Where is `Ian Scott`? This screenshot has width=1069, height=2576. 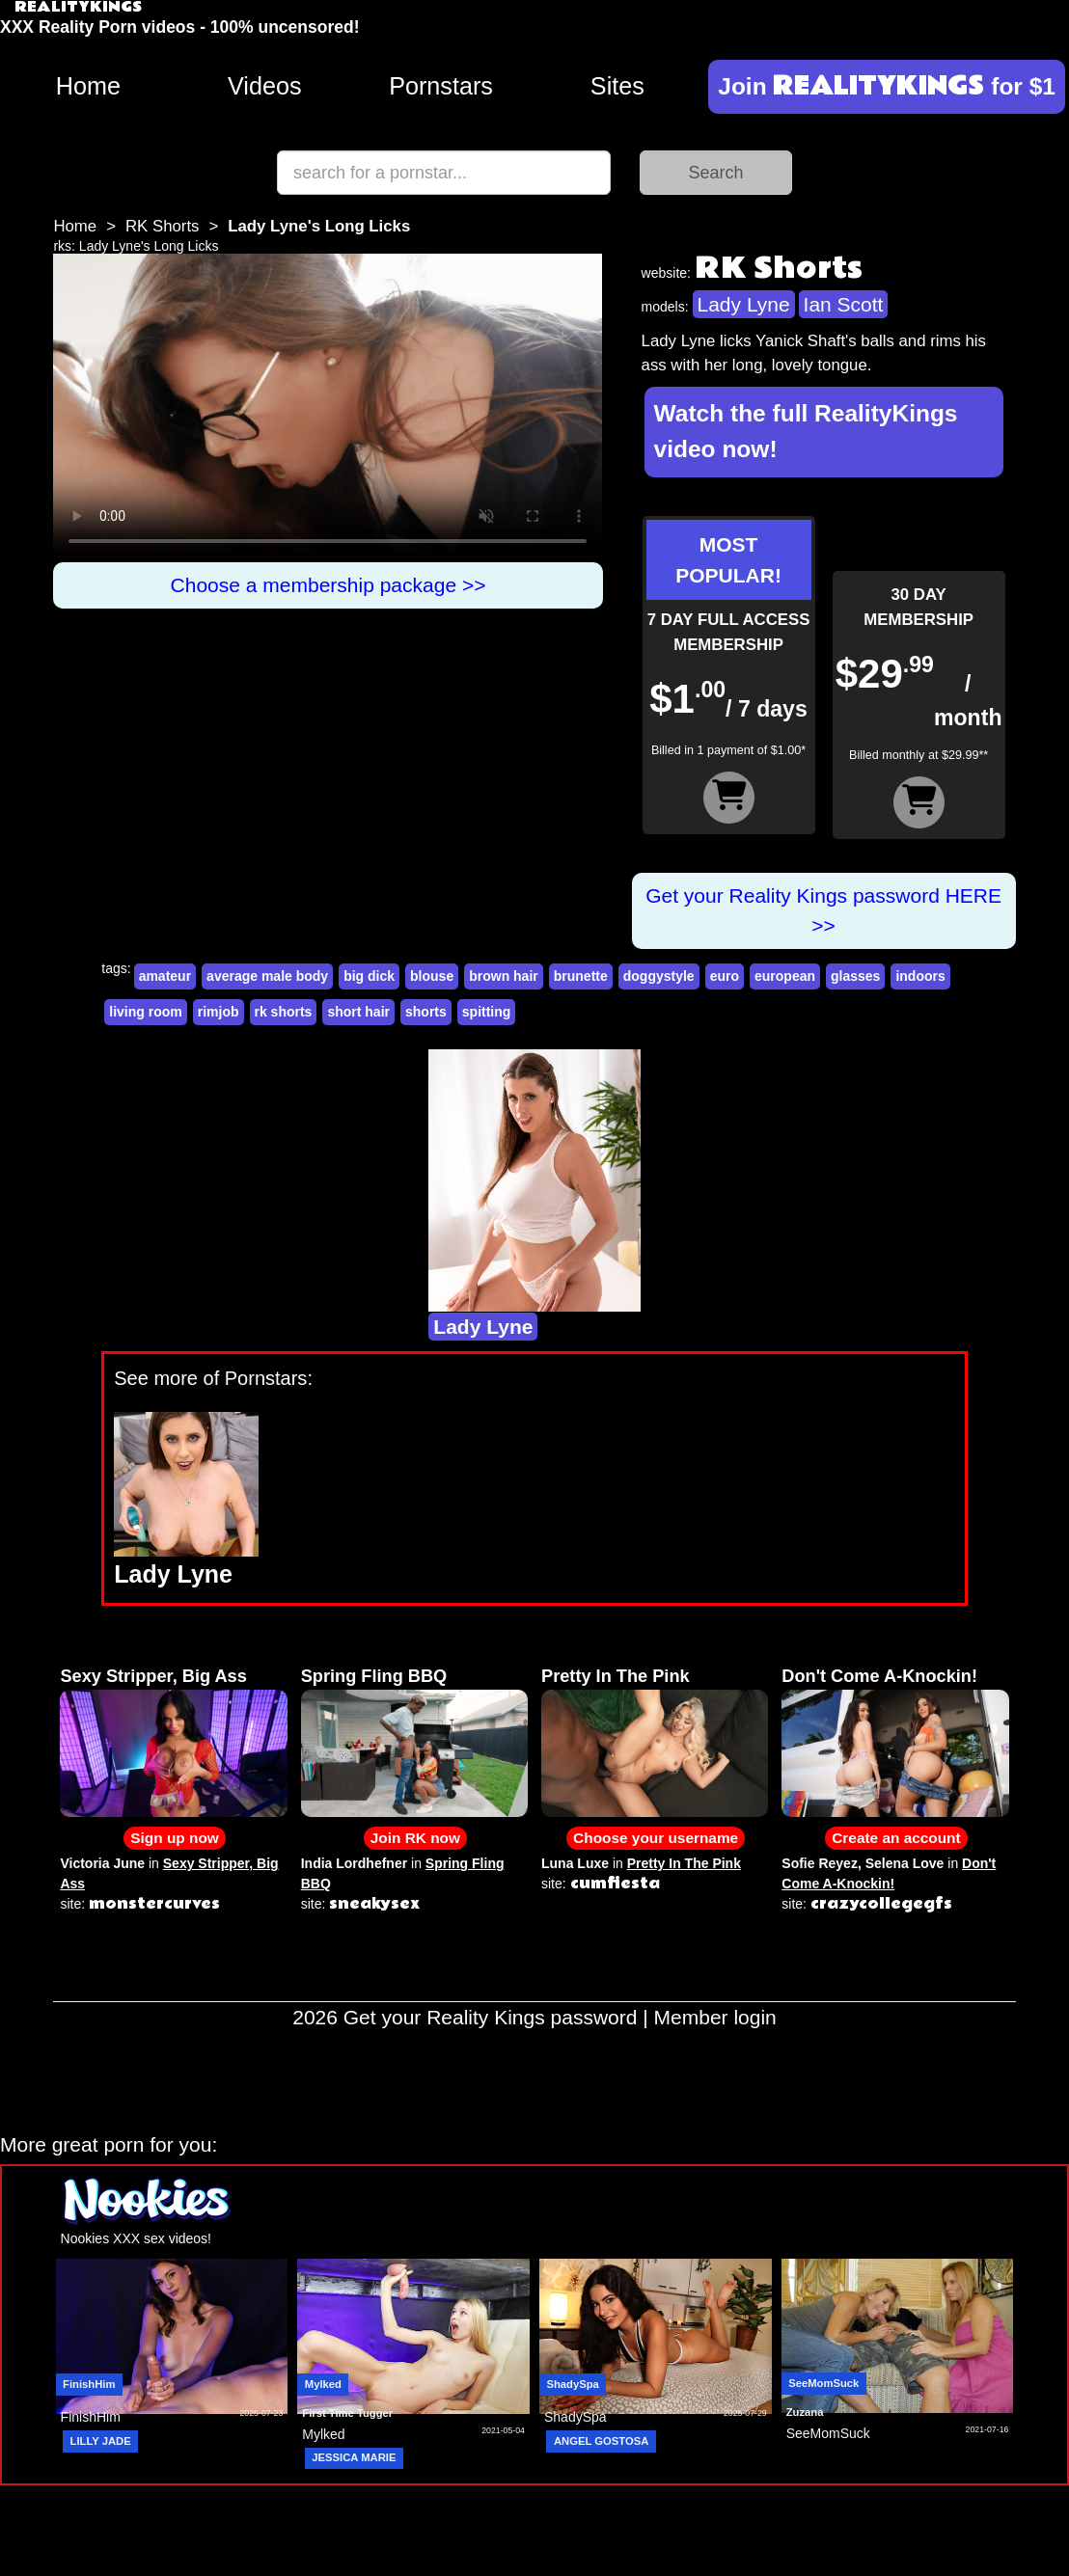 Ian Scott is located at coordinates (844, 304).